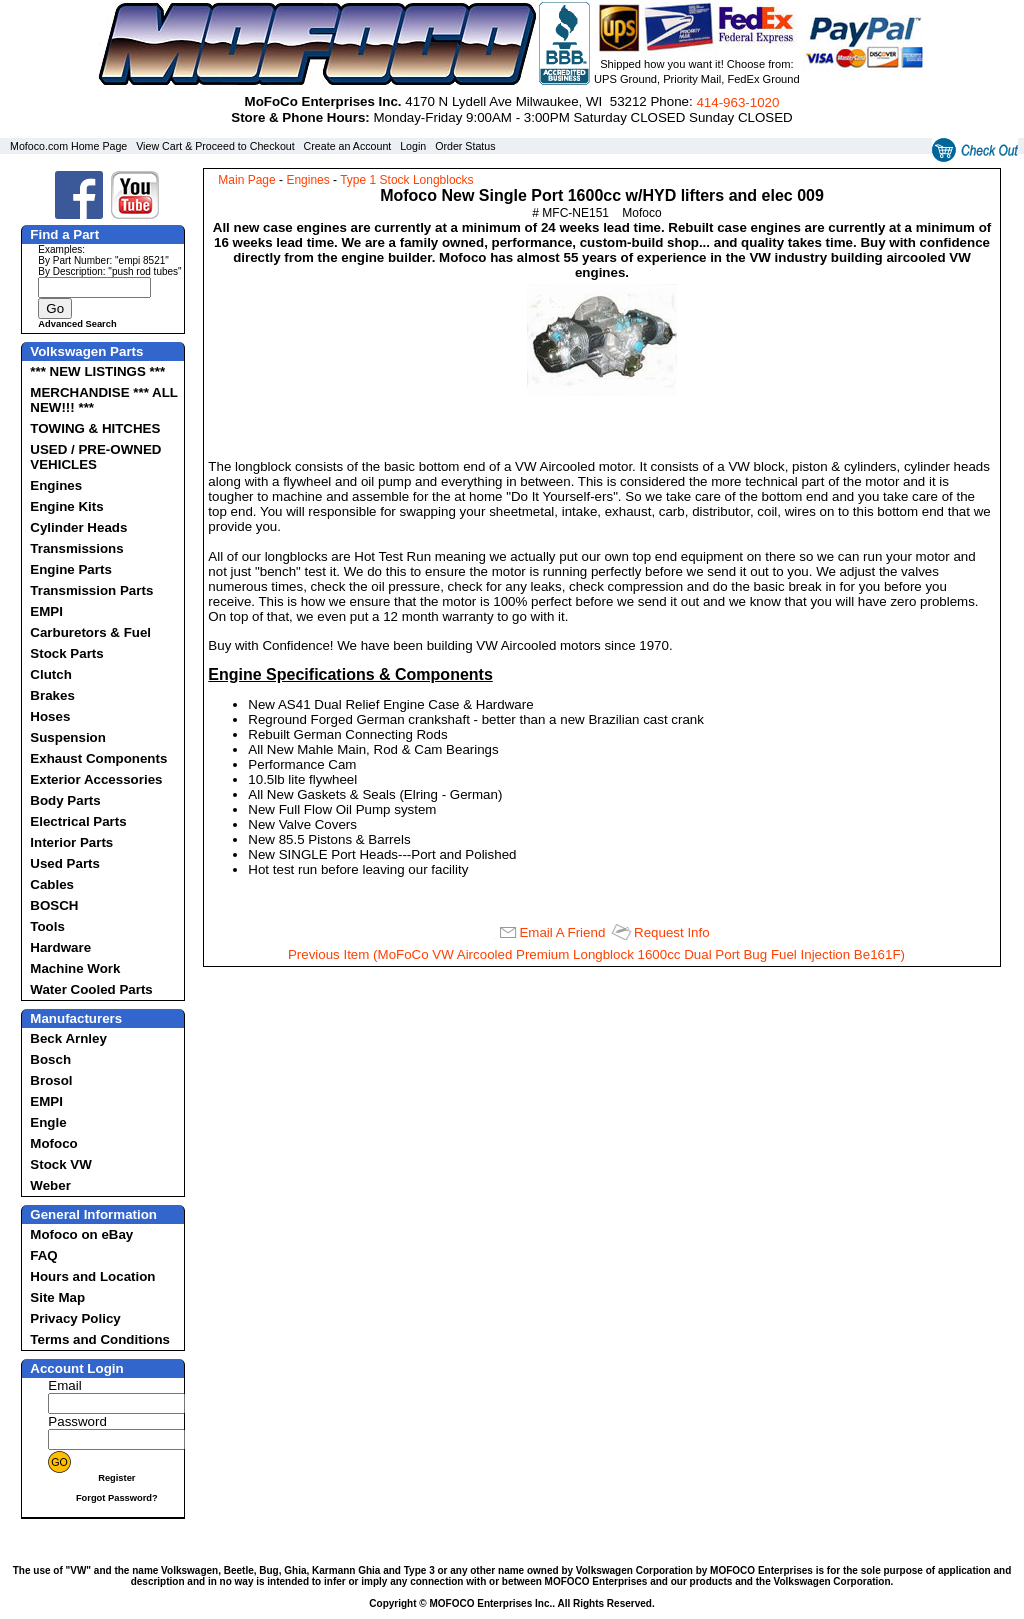 The width and height of the screenshot is (1024, 1619). Describe the element at coordinates (348, 146) in the screenshot. I see `Create an Account` at that location.